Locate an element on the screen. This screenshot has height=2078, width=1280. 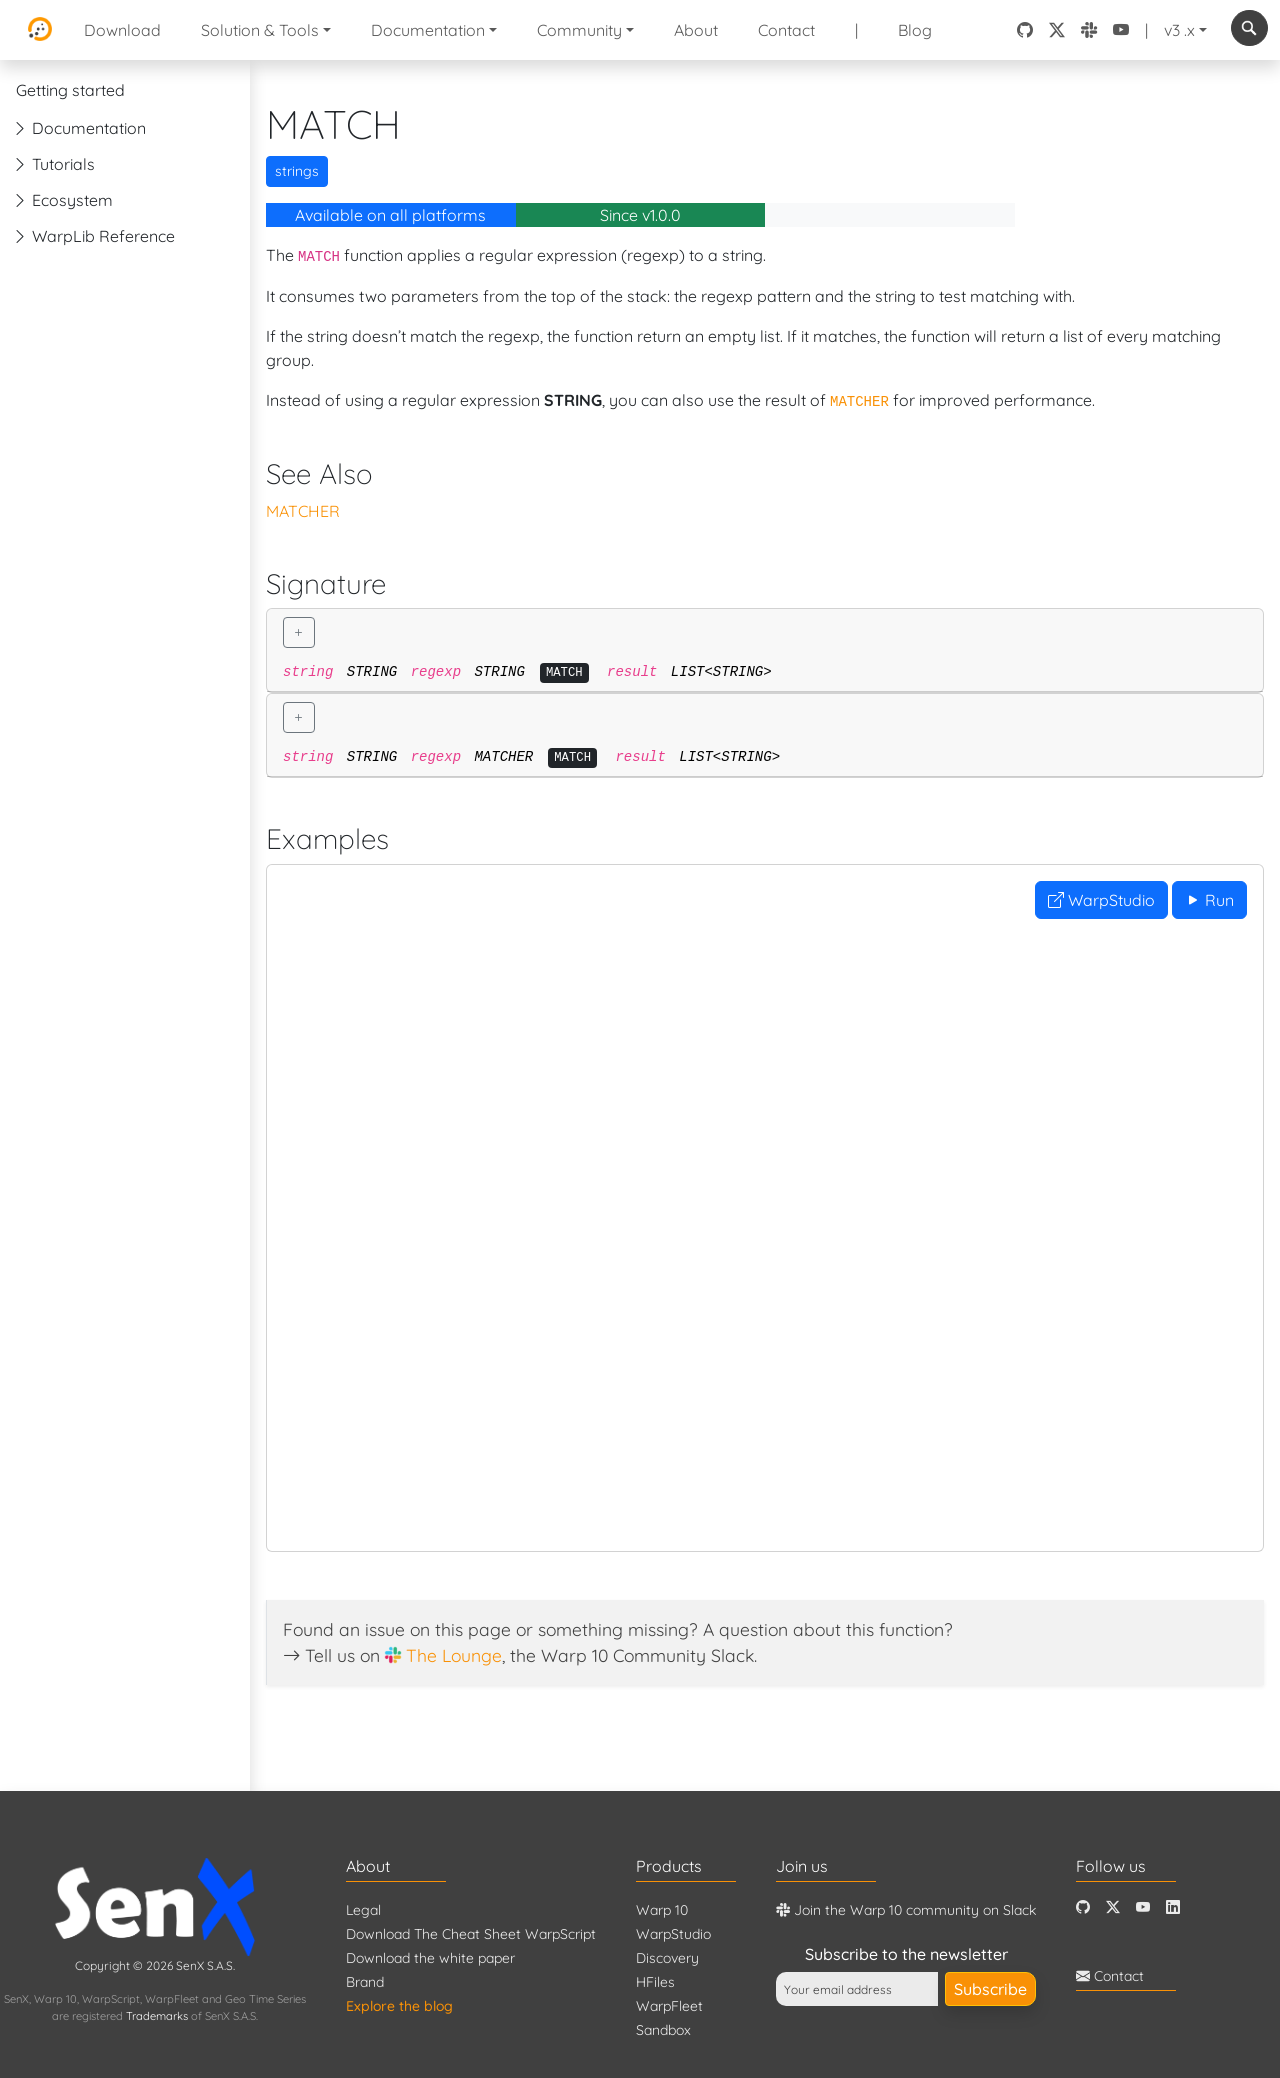
Discovery is located at coordinates (667, 1958).